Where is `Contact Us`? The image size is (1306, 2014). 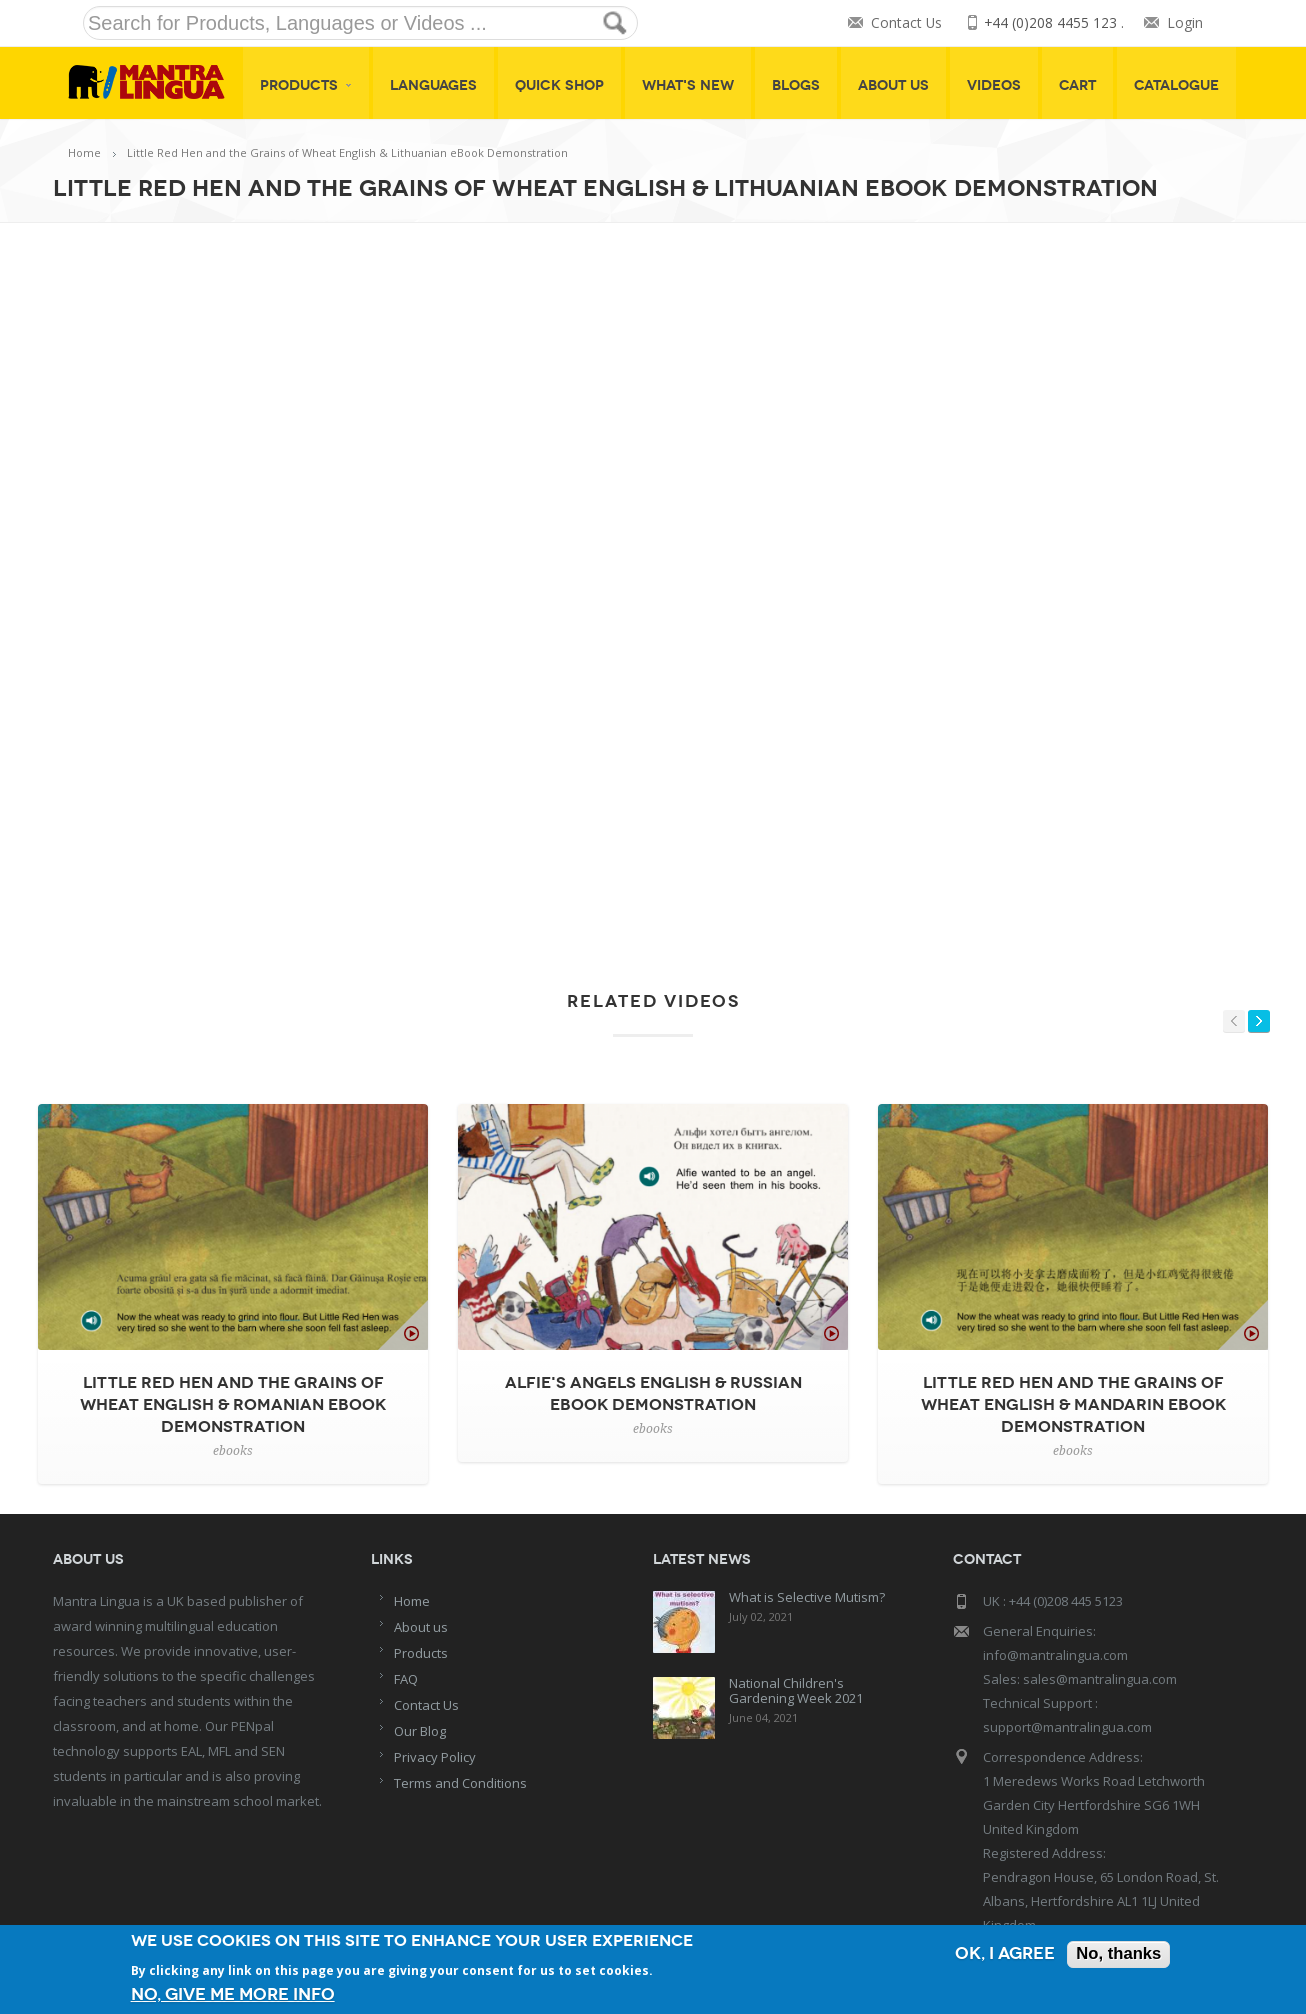 Contact Us is located at coordinates (905, 23).